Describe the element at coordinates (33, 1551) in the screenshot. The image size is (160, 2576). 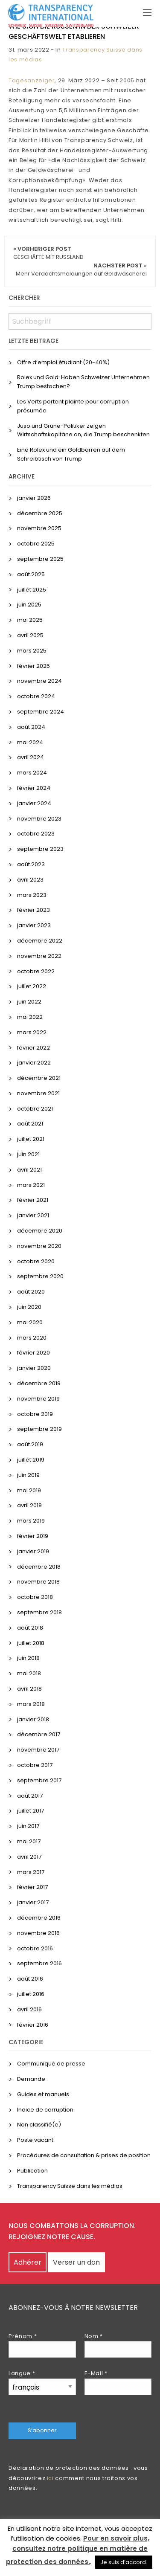
I see `janvier 2019` at that location.